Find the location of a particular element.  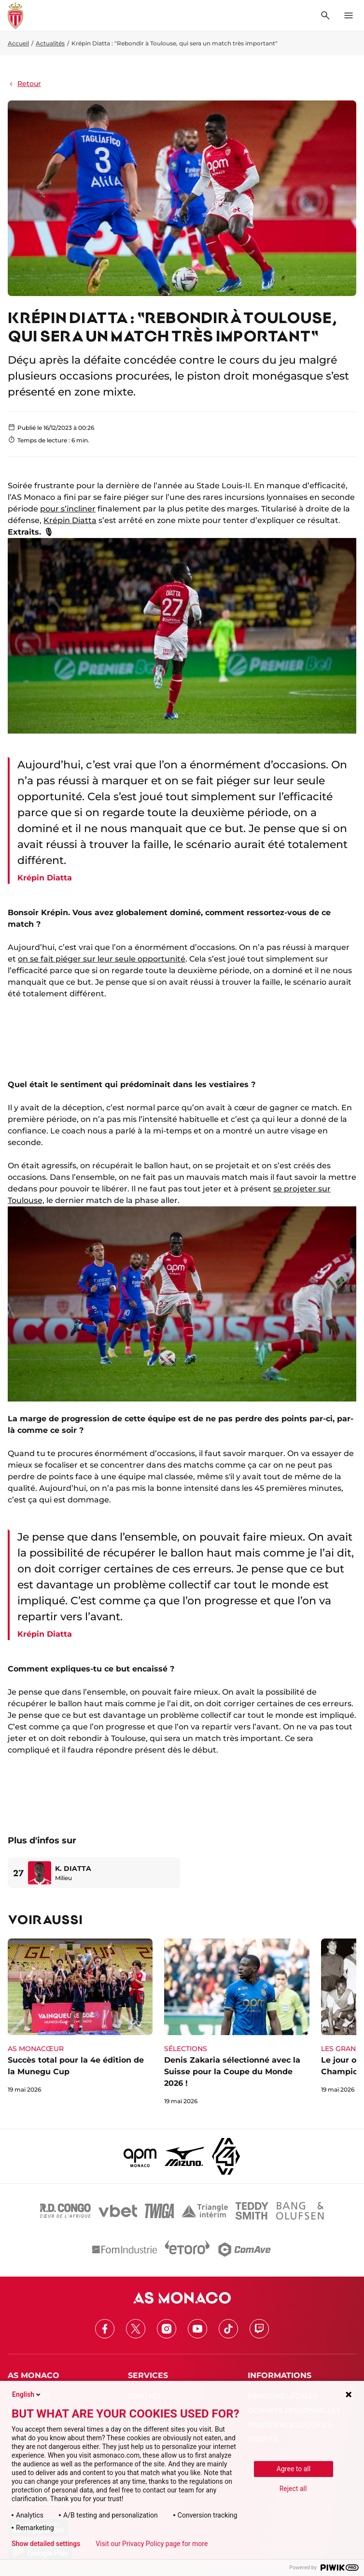

Show detailed settings is located at coordinates (46, 2544).